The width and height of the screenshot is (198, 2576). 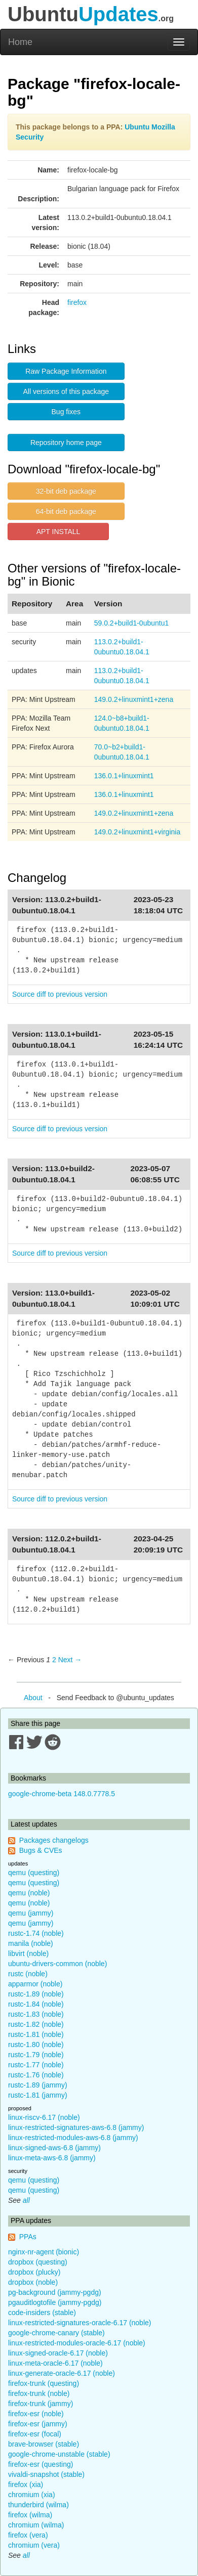 I want to click on thunderbird (wilma), so click(x=38, y=2505).